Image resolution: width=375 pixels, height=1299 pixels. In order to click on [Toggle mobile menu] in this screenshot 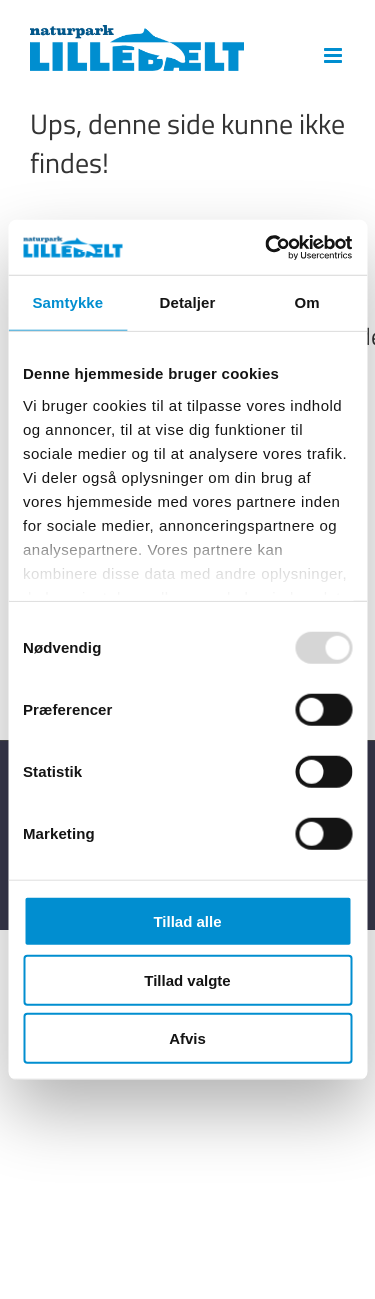, I will do `click(334, 55)`.